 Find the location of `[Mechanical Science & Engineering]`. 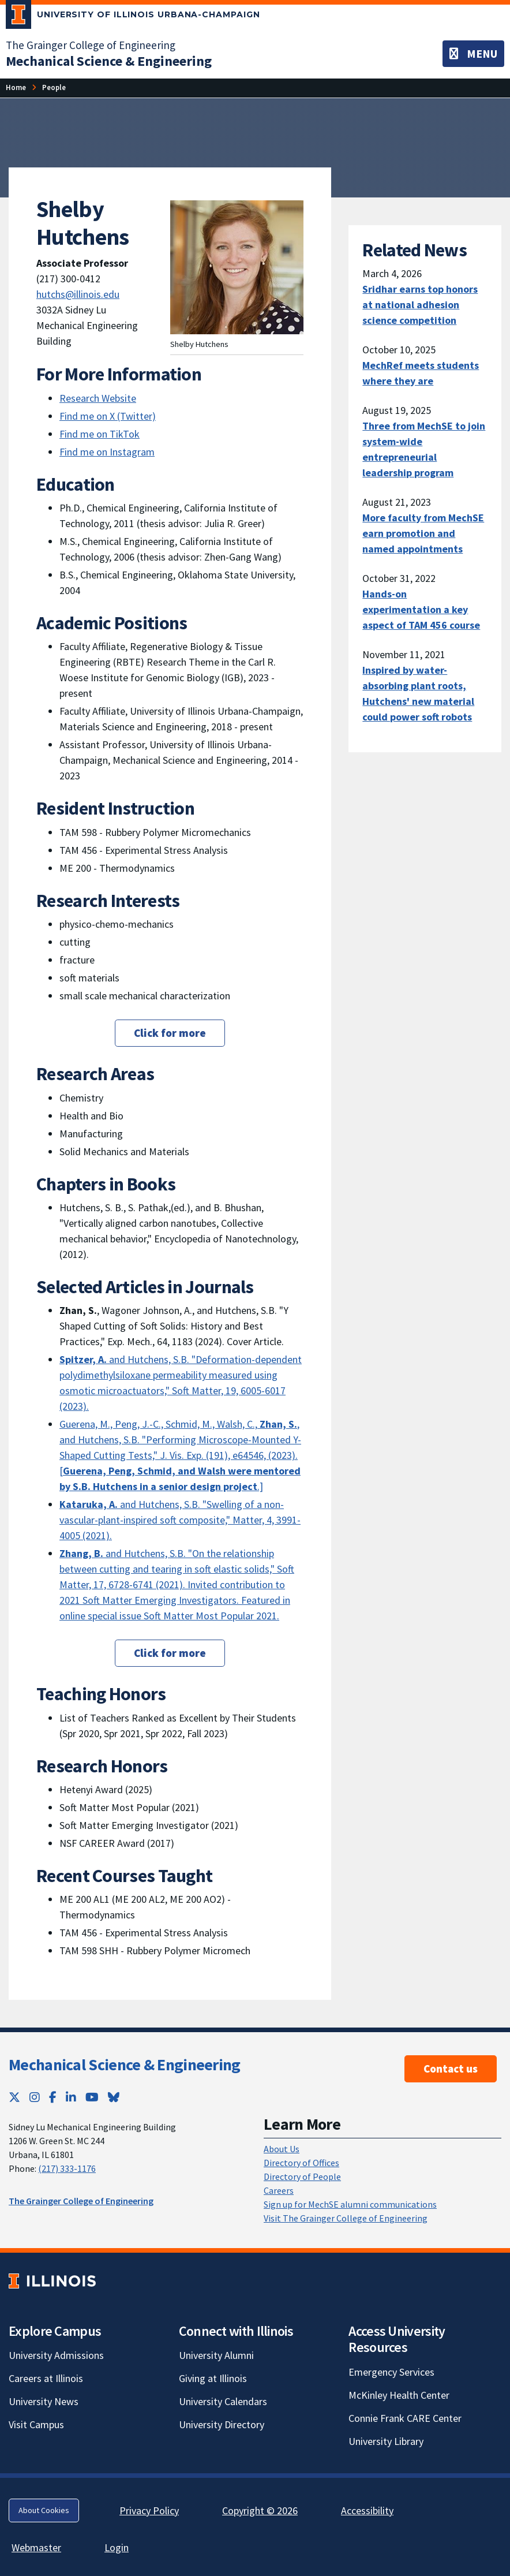

[Mechanical Science & Engineering] is located at coordinates (109, 61).